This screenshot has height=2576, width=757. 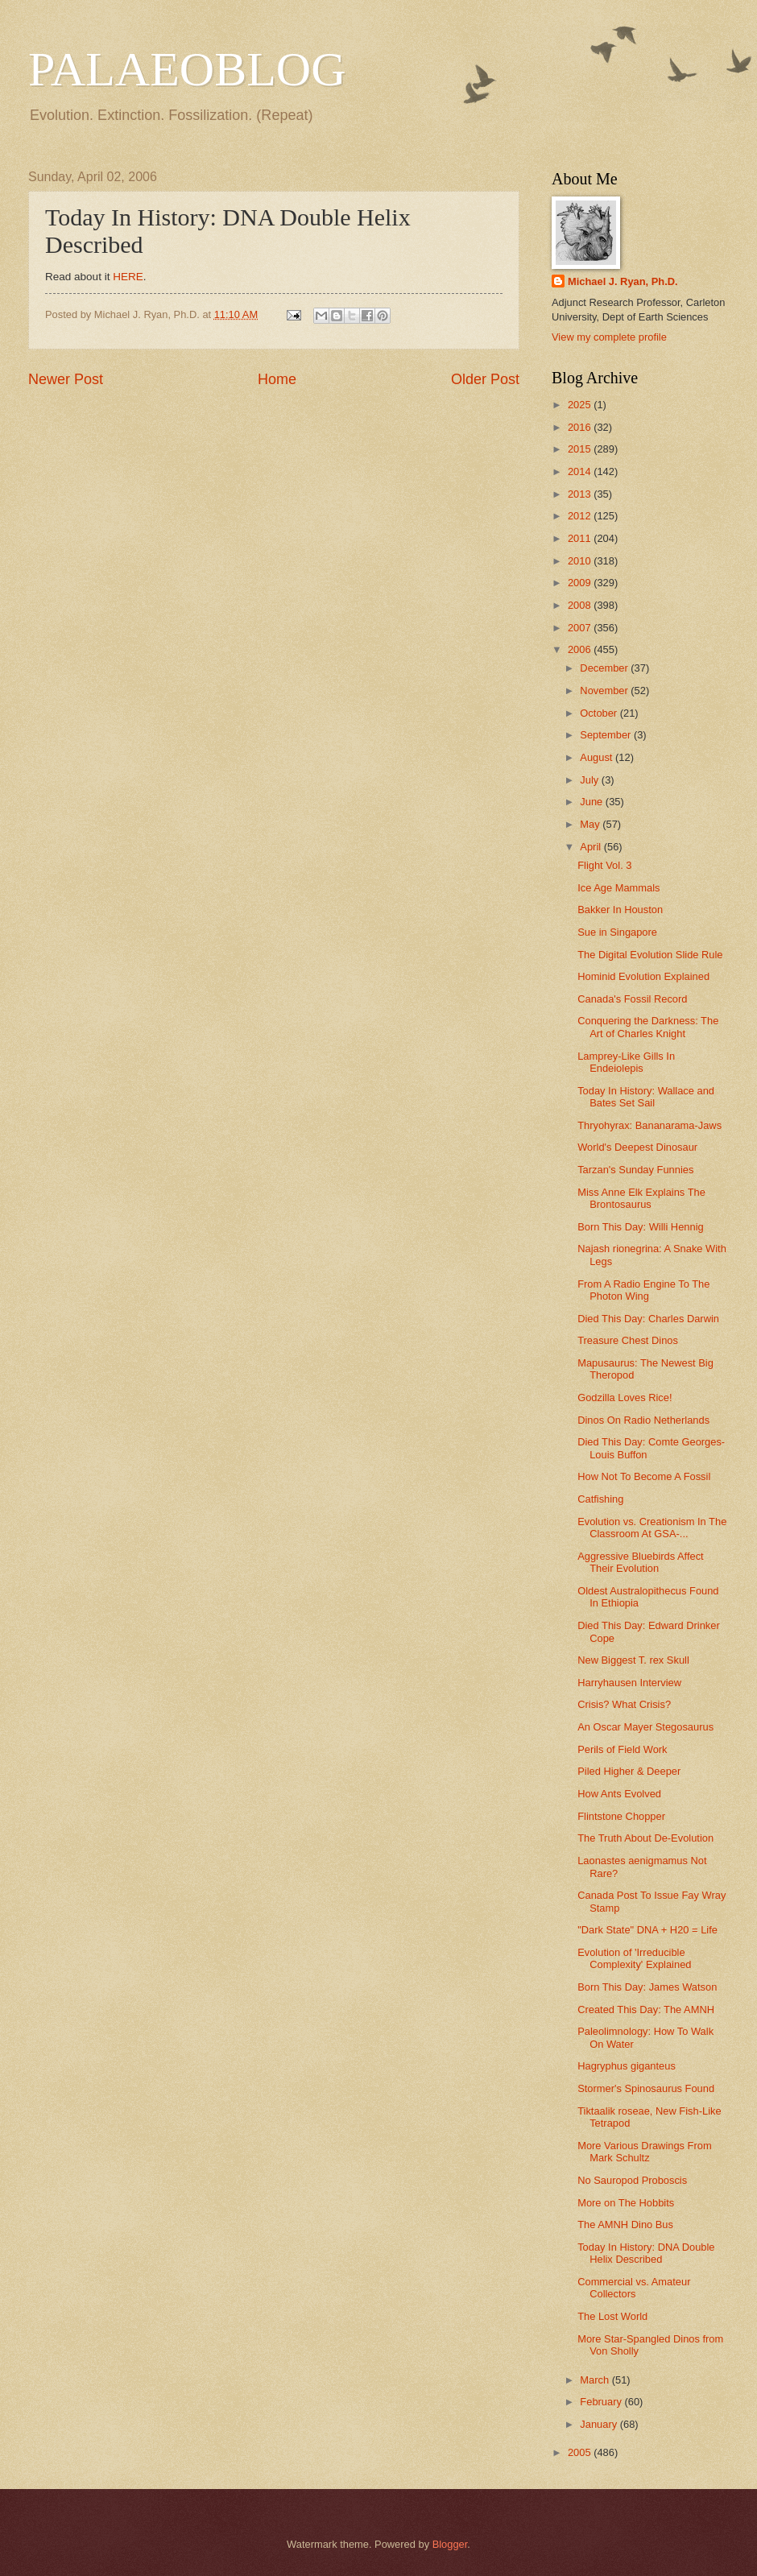 What do you see at coordinates (186, 69) in the screenshot?
I see `PALAEOBLOG` at bounding box center [186, 69].